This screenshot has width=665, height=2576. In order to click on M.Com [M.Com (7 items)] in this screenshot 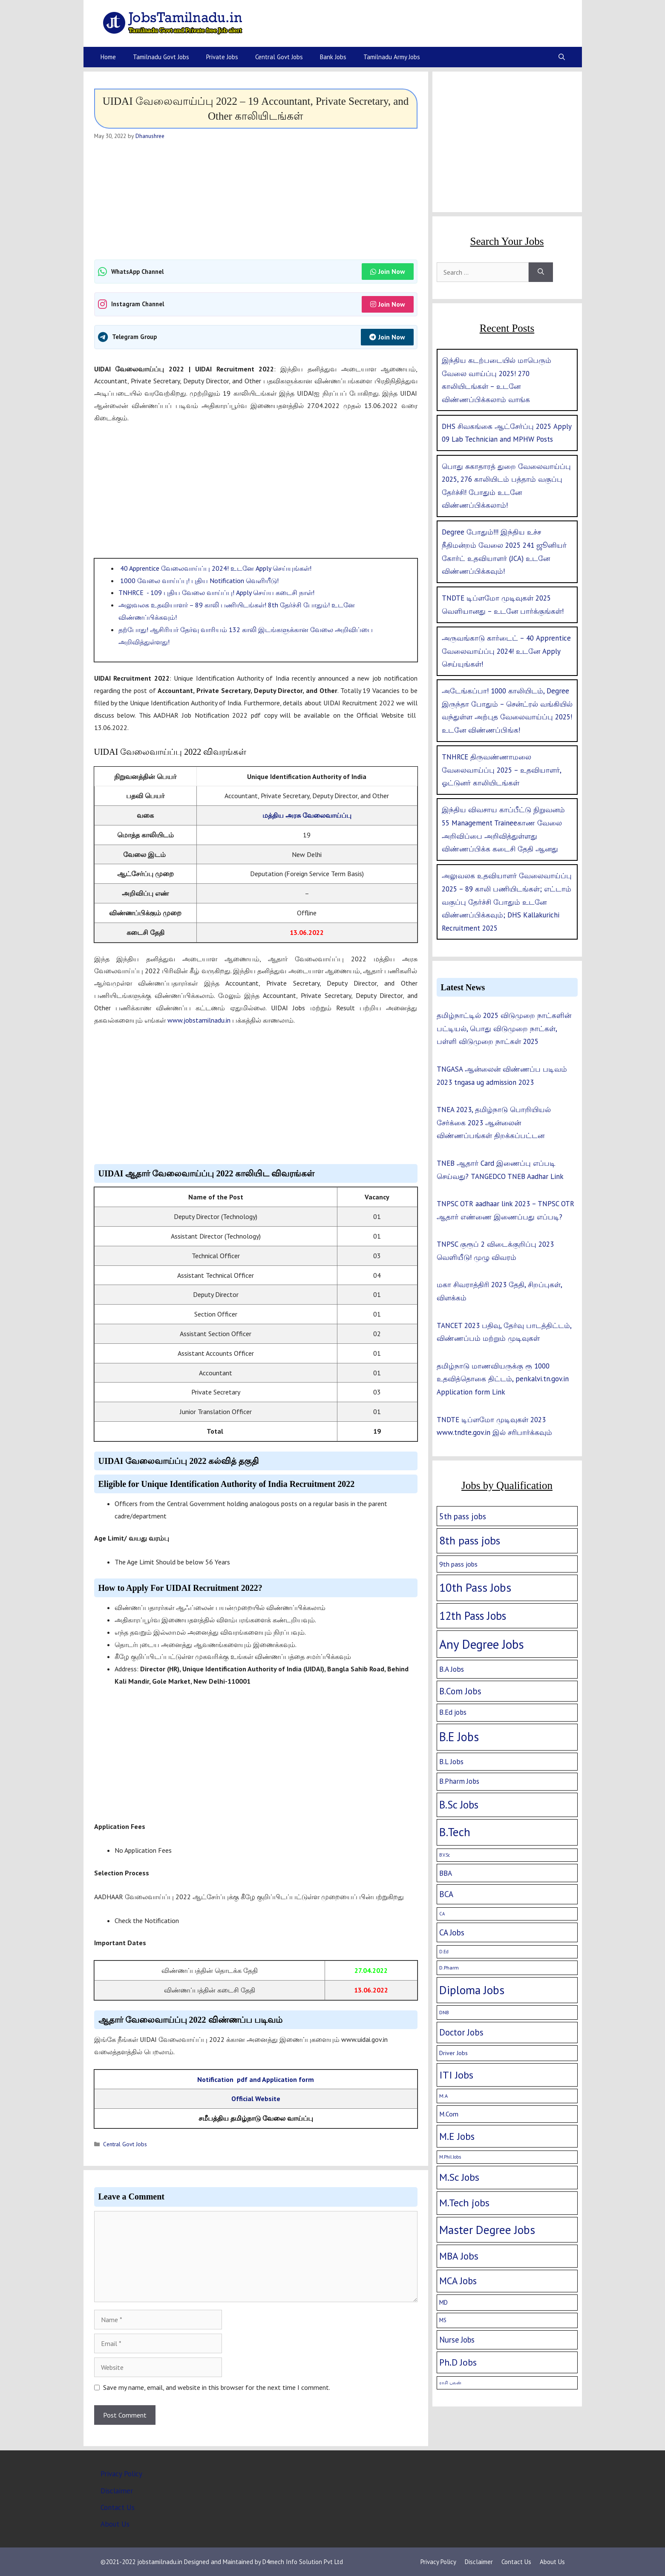, I will do `click(448, 2114)`.